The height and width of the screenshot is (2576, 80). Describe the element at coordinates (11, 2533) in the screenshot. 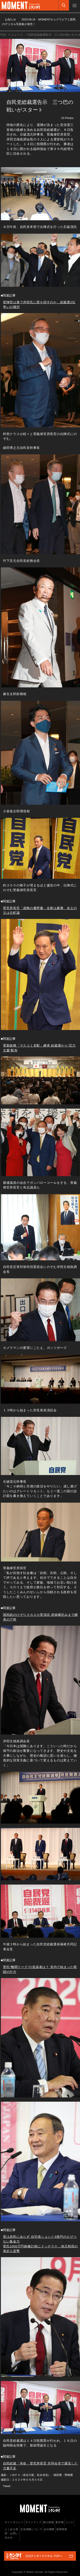

I see `よくある質問・お問い合わせ` at that location.